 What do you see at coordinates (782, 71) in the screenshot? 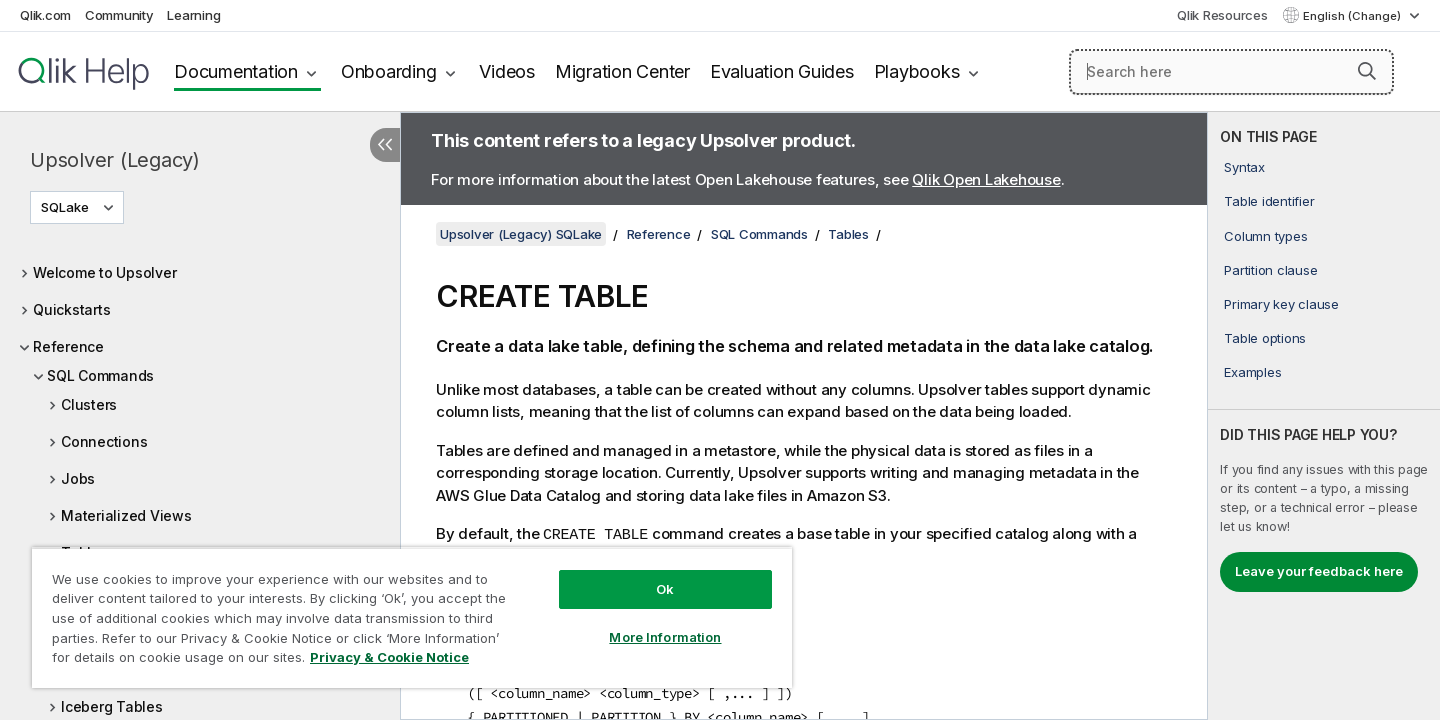
I see `Evaluation Guides` at bounding box center [782, 71].